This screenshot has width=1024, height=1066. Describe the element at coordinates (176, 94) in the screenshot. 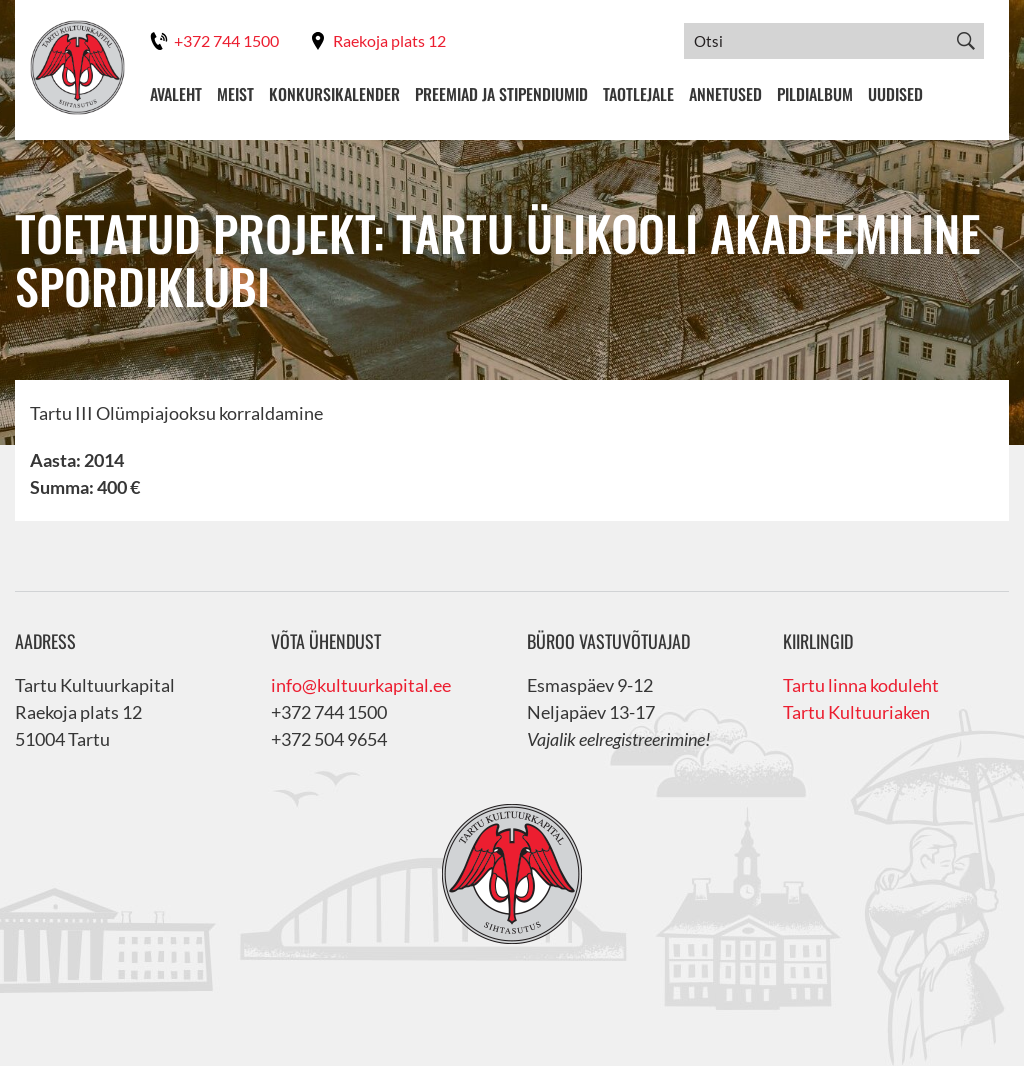

I see `Avaleht` at that location.